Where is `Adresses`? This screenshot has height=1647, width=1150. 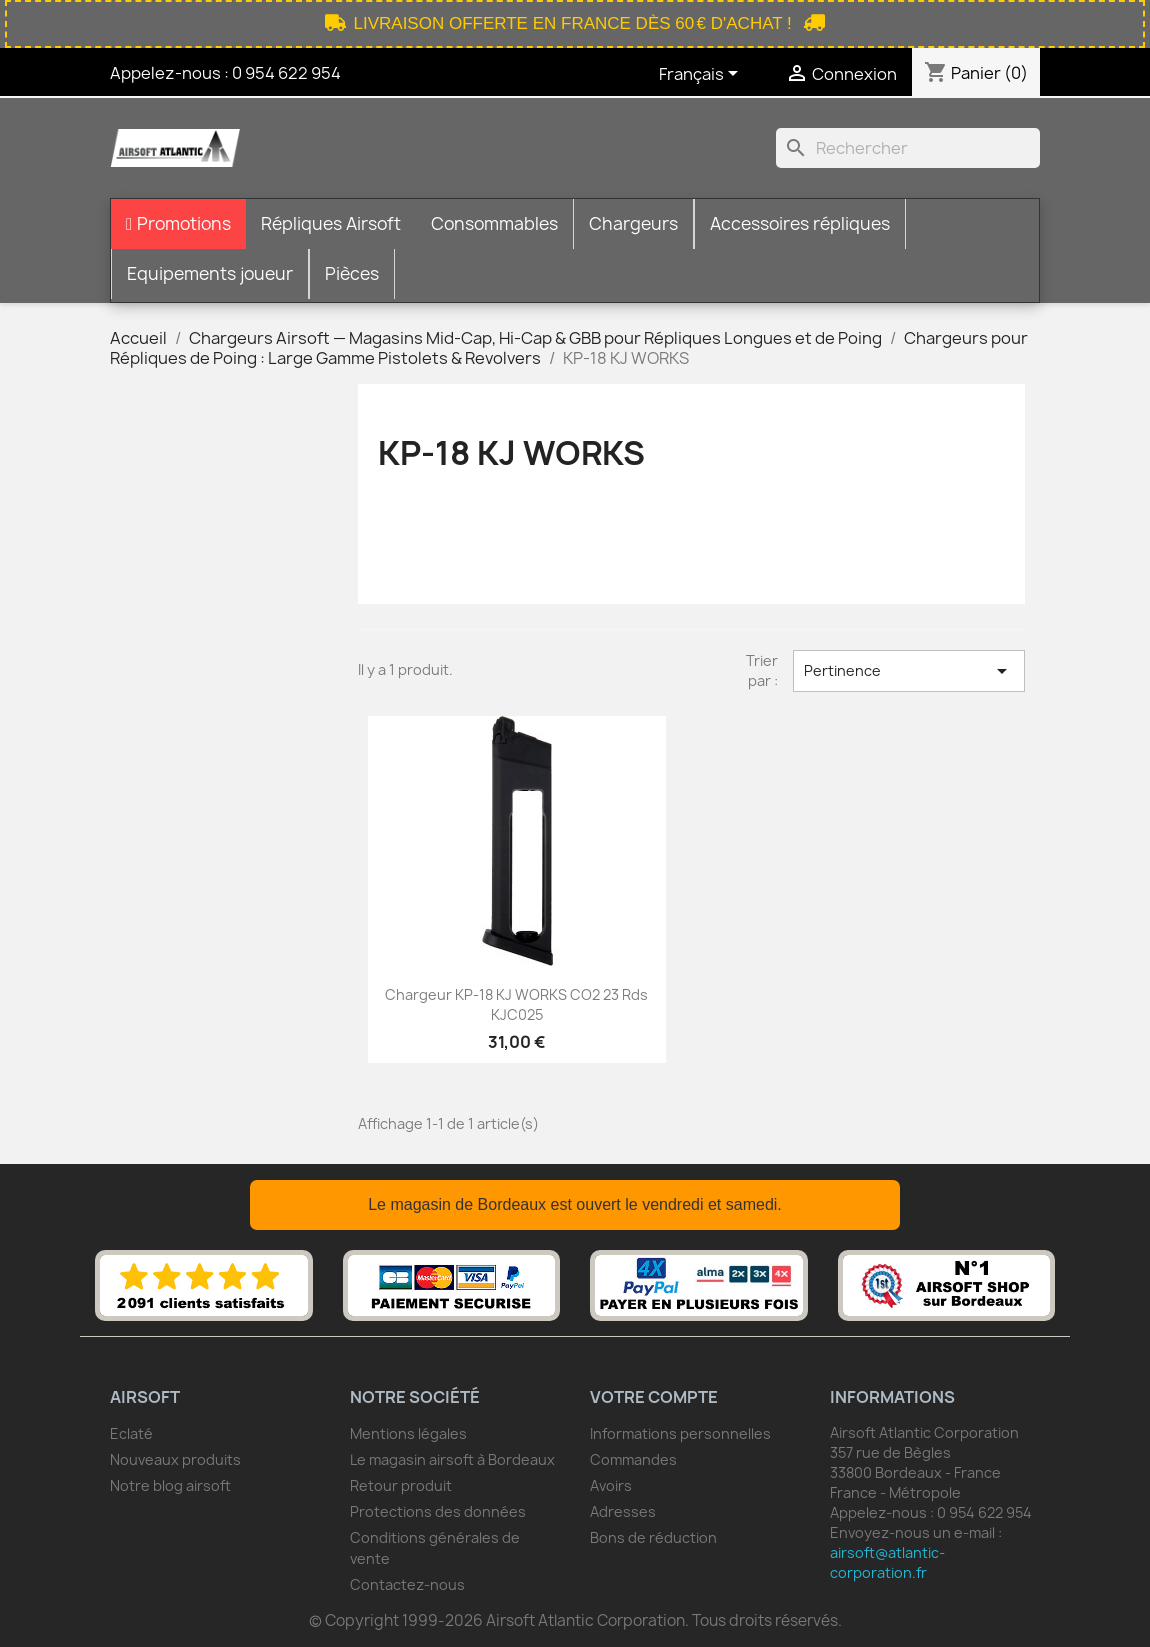 Adresses is located at coordinates (623, 1511).